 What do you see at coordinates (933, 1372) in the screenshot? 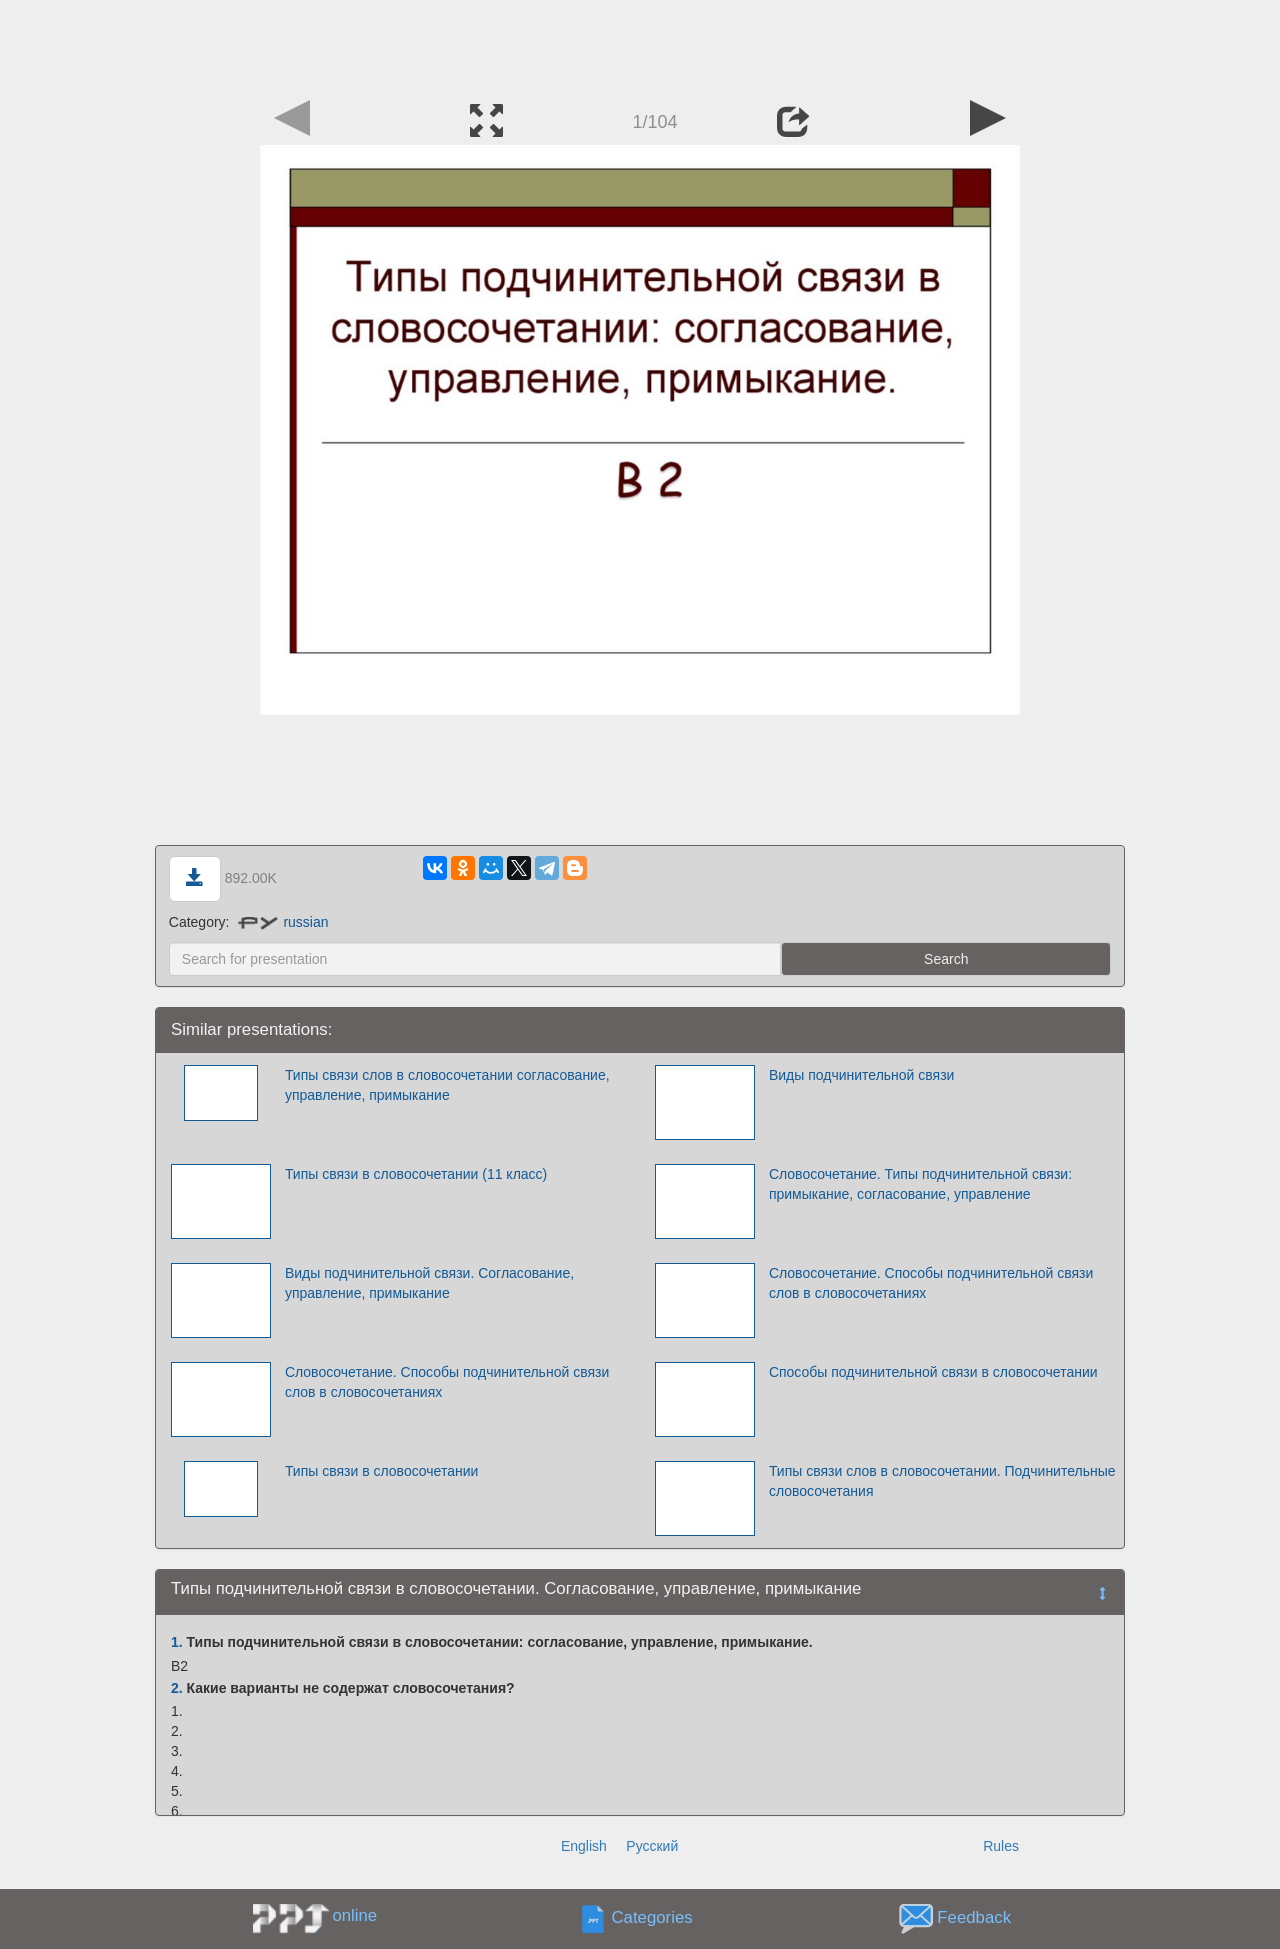
I see `Способы подчинительной связи в словосочетании` at bounding box center [933, 1372].